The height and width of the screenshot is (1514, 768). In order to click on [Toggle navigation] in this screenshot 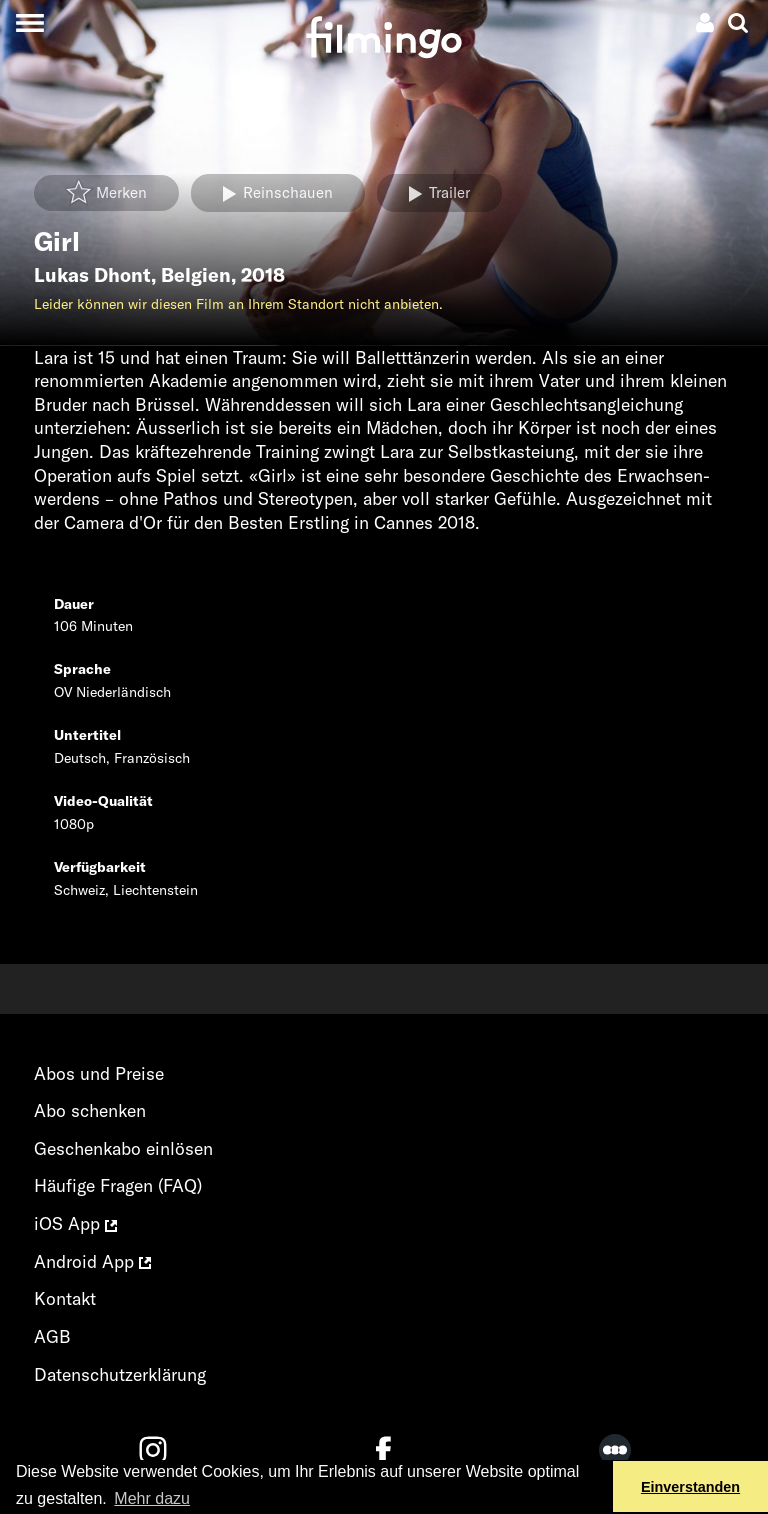, I will do `click(29, 22)`.